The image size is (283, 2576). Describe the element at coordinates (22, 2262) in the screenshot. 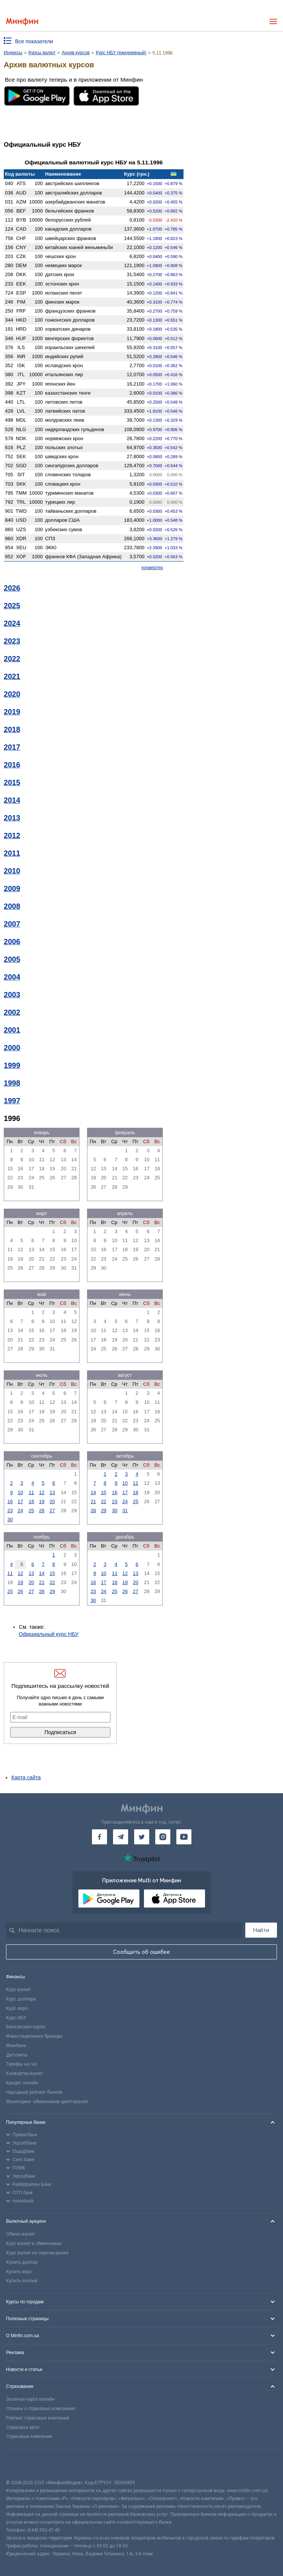

I see `Купить доллар` at that location.